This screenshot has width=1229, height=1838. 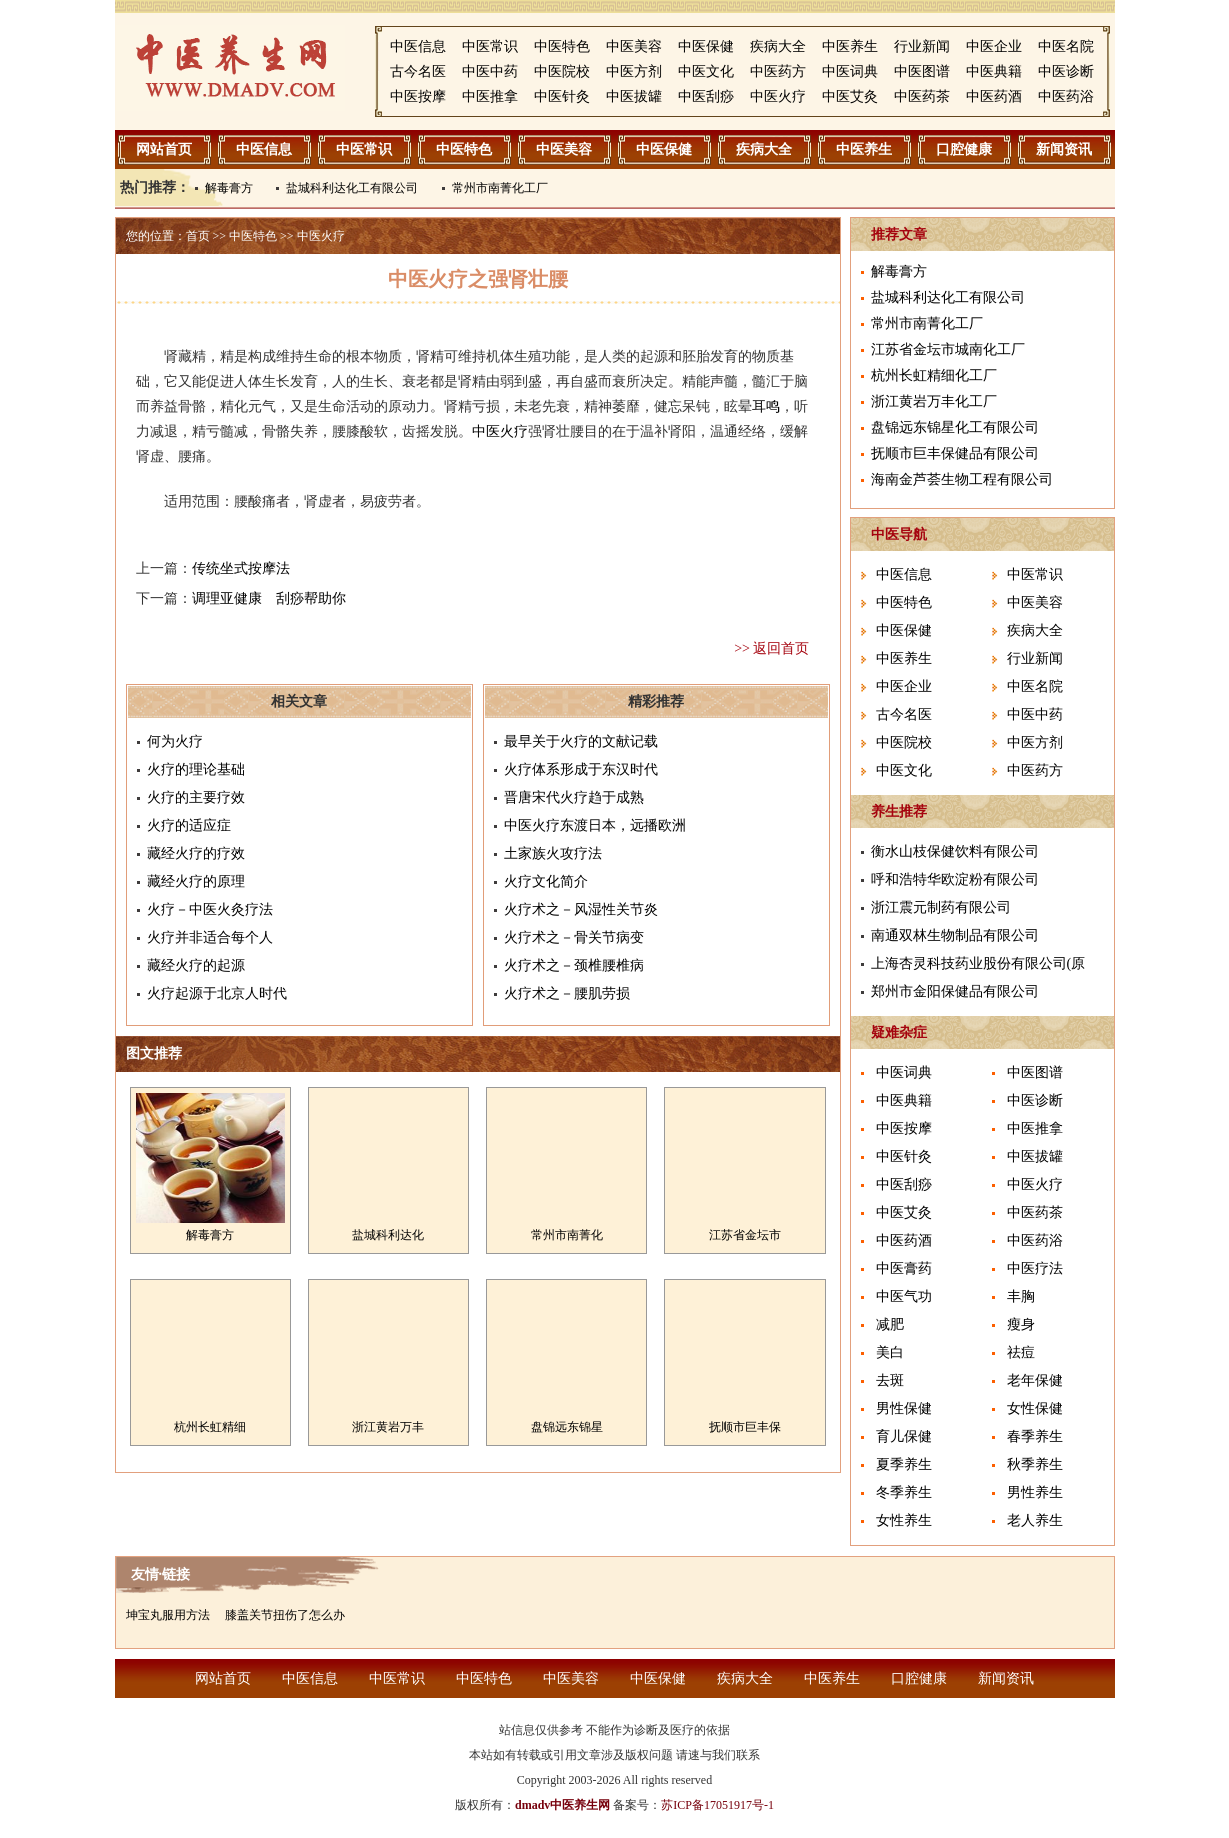 What do you see at coordinates (229, 188) in the screenshot?
I see `解毒膏方` at bounding box center [229, 188].